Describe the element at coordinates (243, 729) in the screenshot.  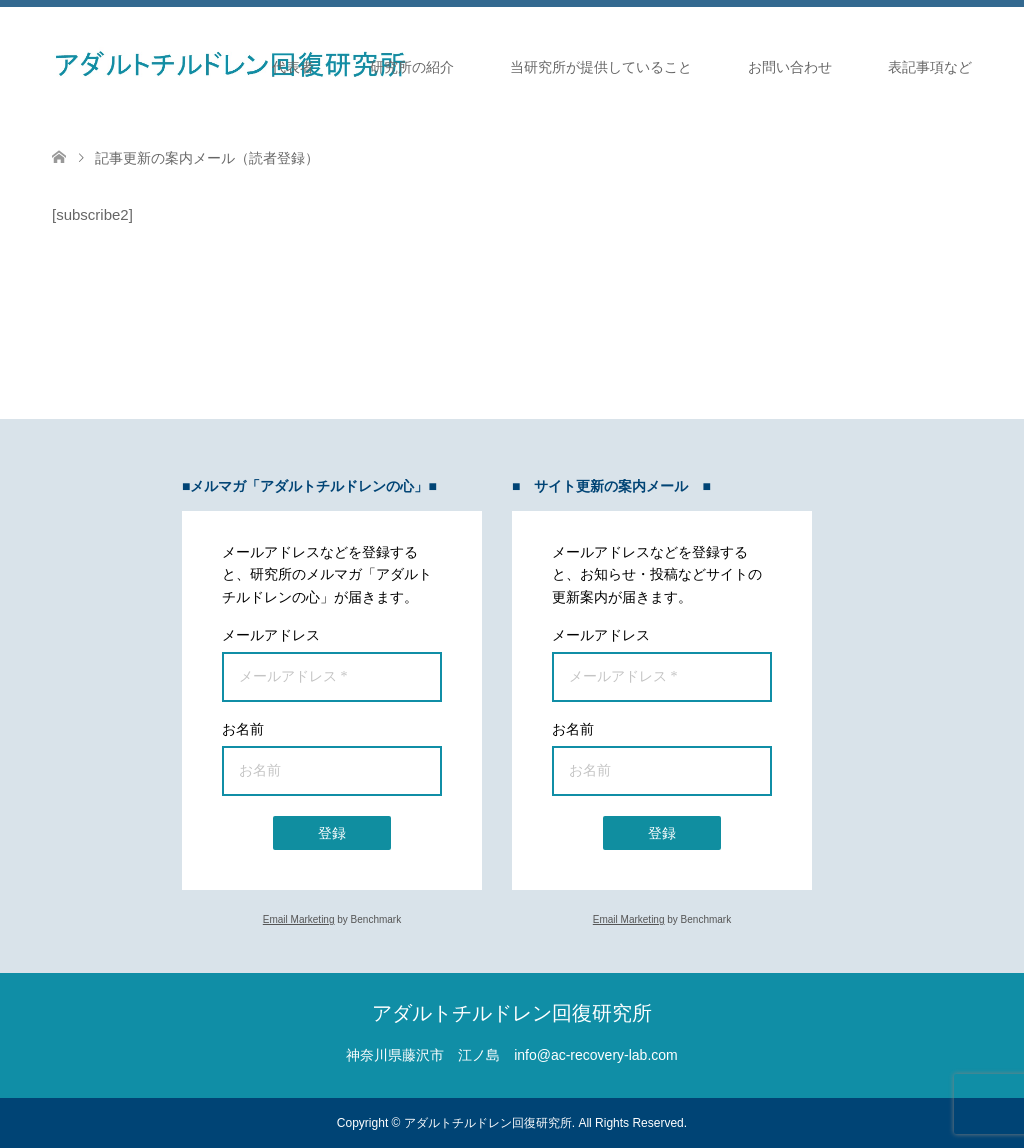
I see `お名前` at that location.